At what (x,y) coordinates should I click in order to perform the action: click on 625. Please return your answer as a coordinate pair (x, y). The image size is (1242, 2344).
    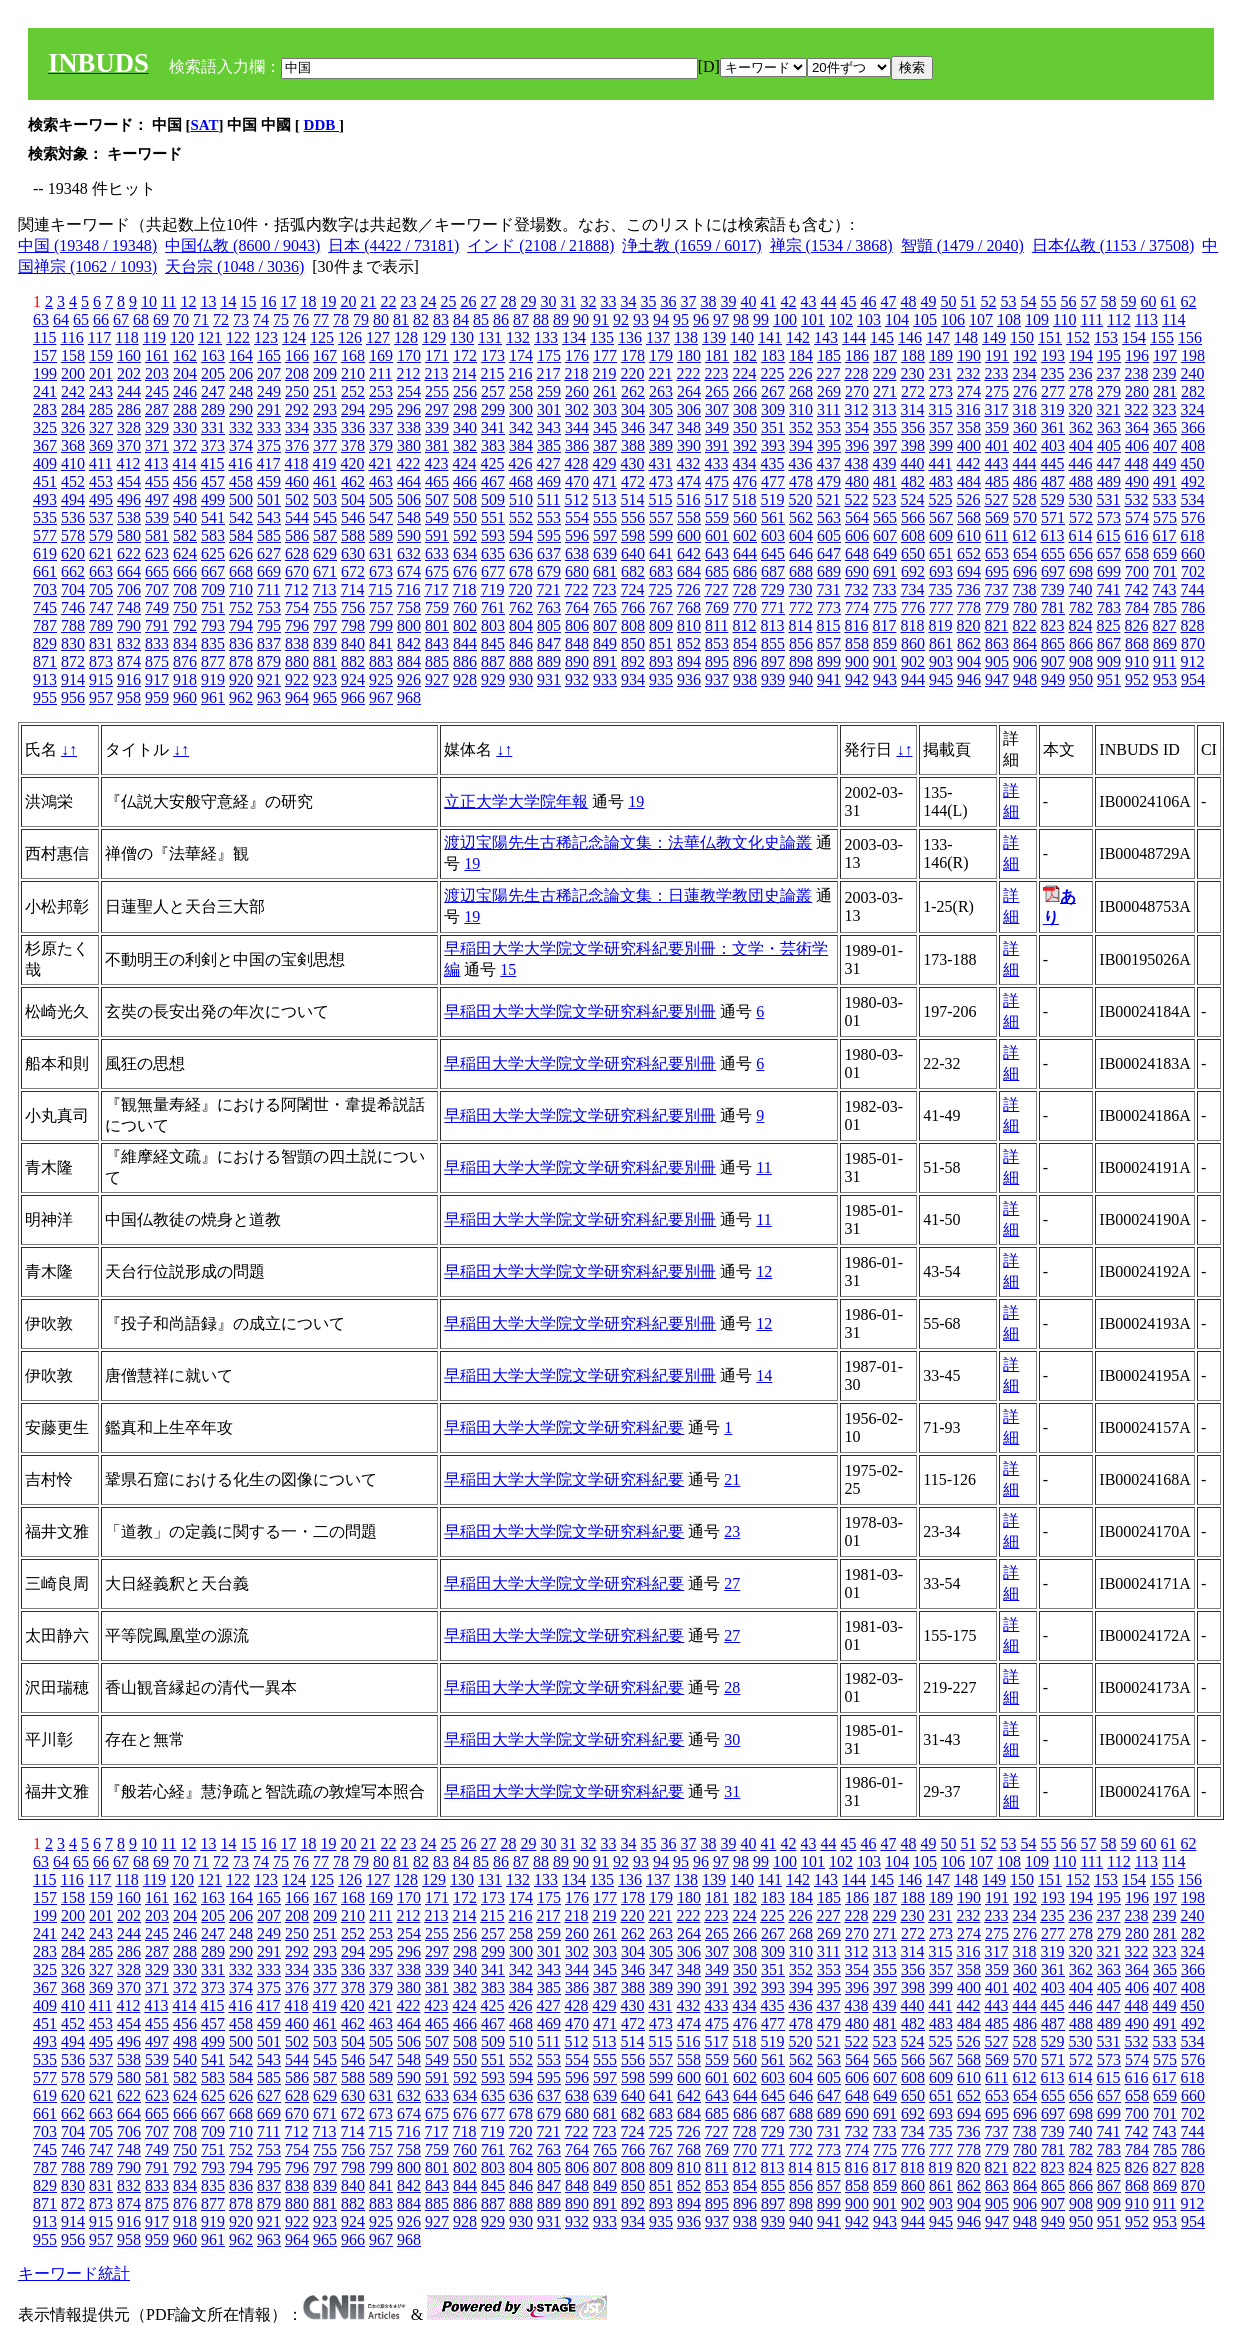
    Looking at the image, I should click on (213, 553).